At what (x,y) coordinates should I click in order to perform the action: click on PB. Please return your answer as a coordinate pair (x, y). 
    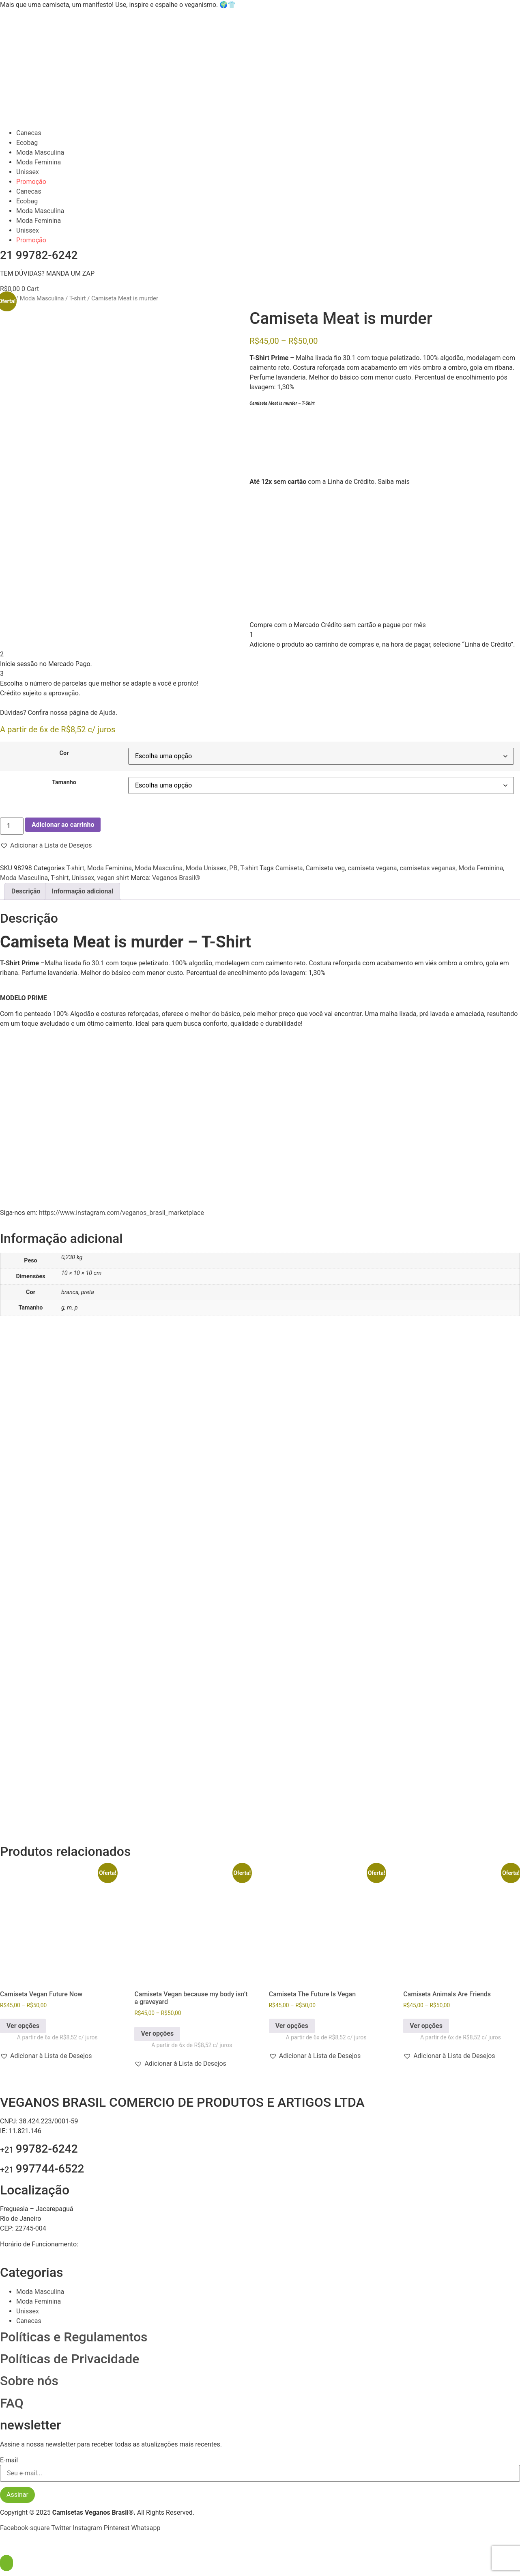
    Looking at the image, I should click on (233, 868).